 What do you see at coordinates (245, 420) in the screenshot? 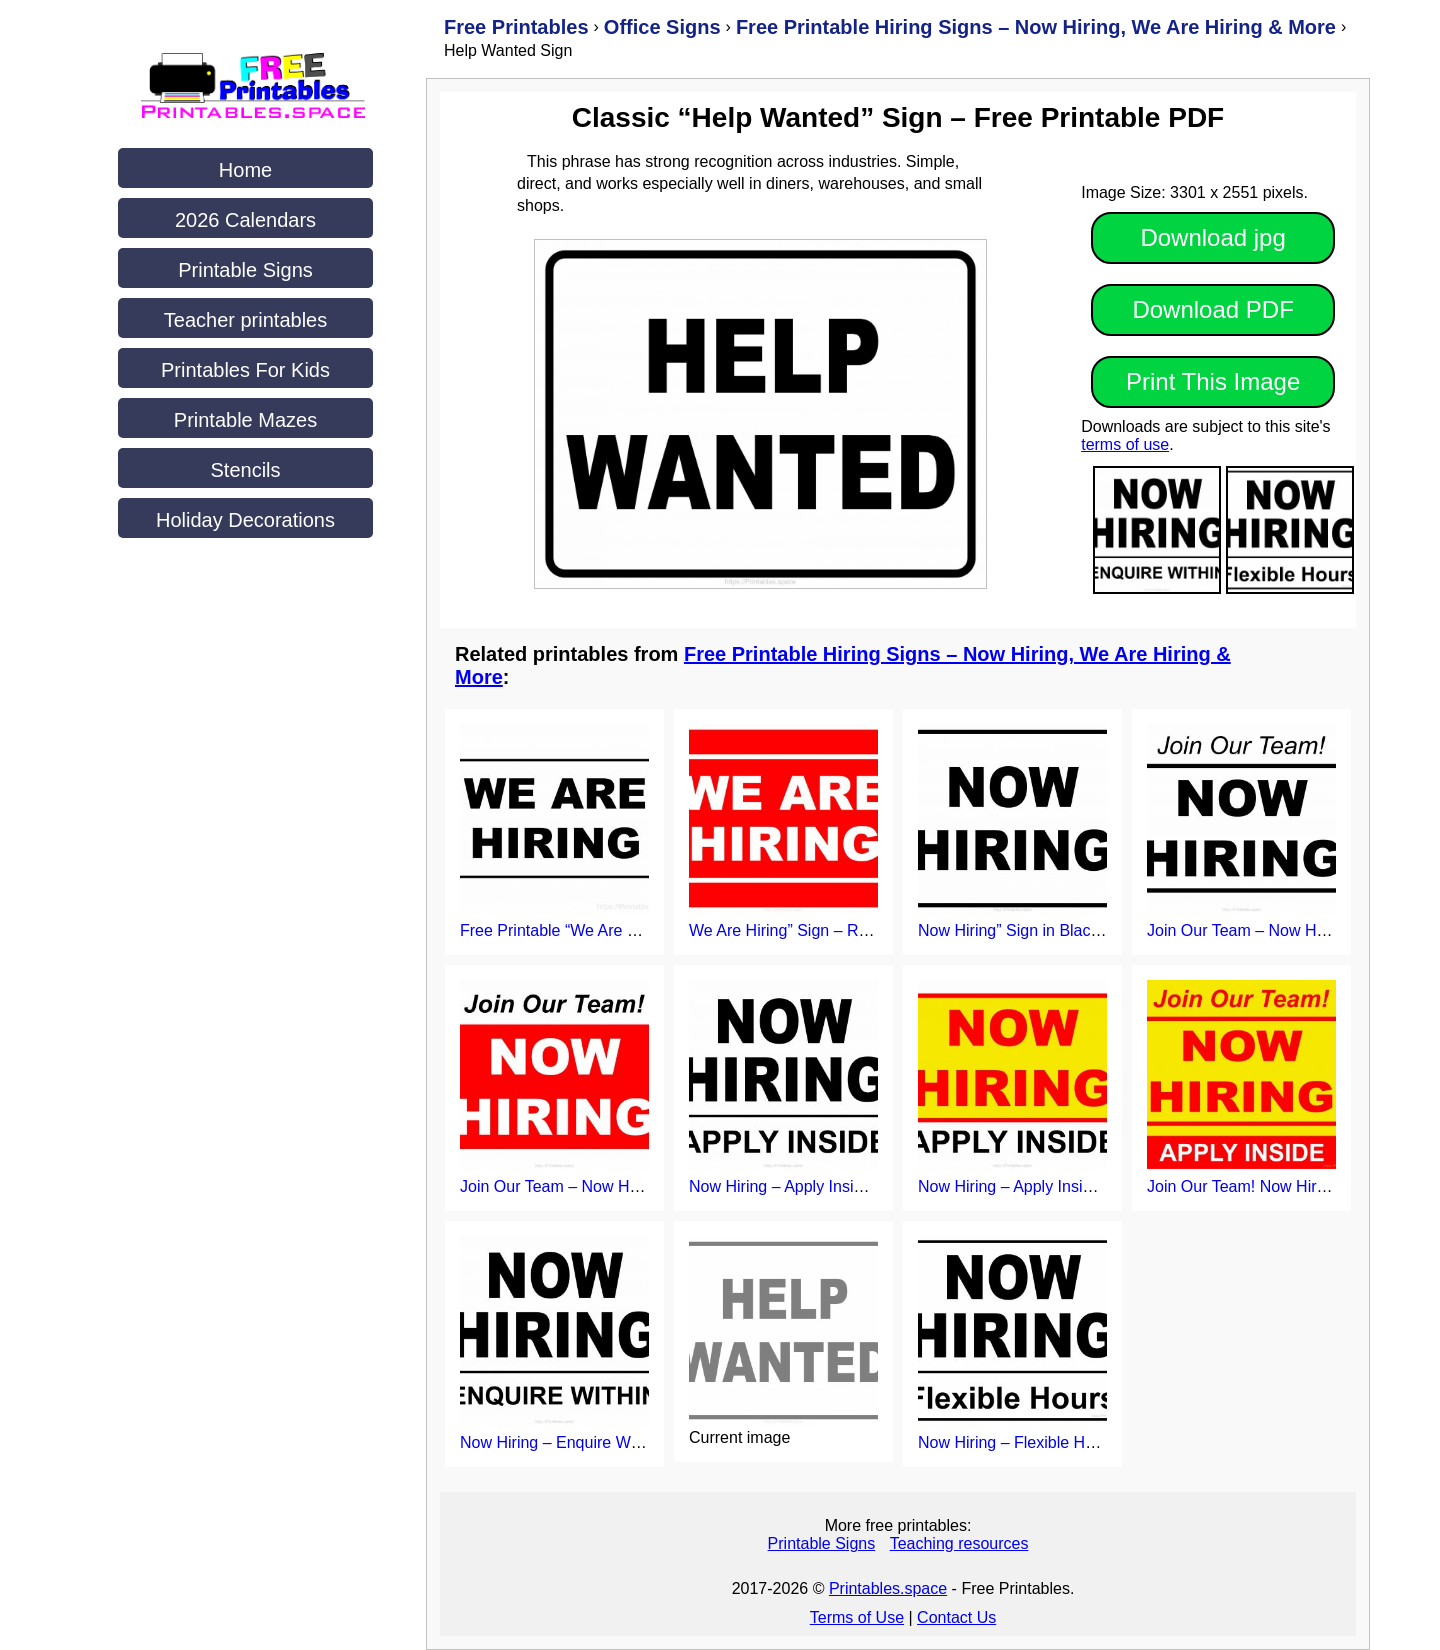
I see `Printable Mazes` at bounding box center [245, 420].